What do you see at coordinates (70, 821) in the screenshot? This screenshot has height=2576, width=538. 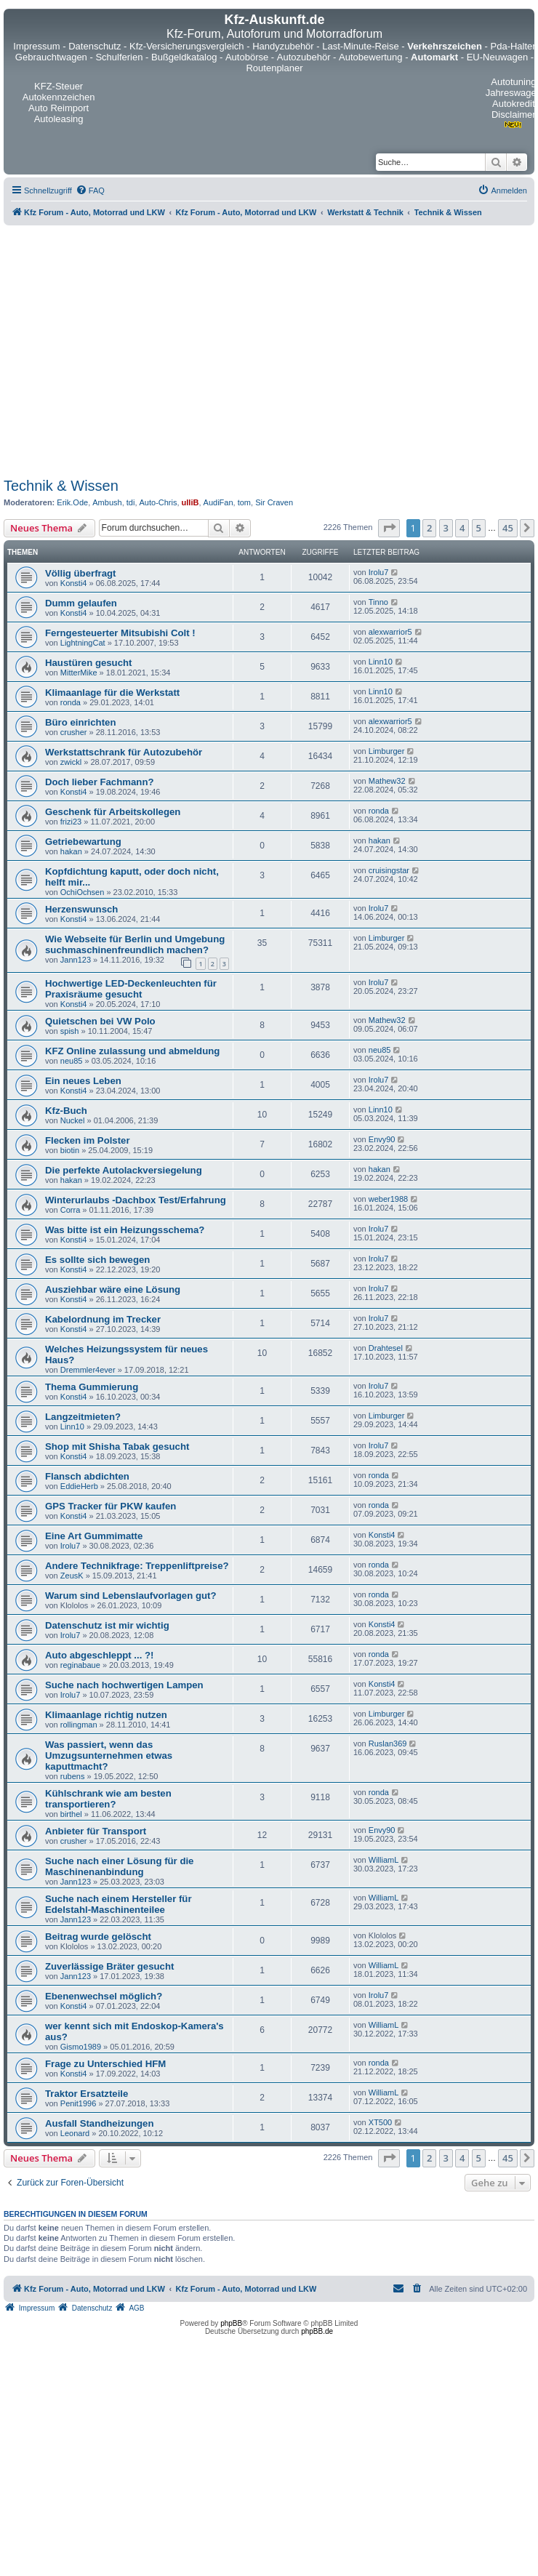 I see `frizi23` at bounding box center [70, 821].